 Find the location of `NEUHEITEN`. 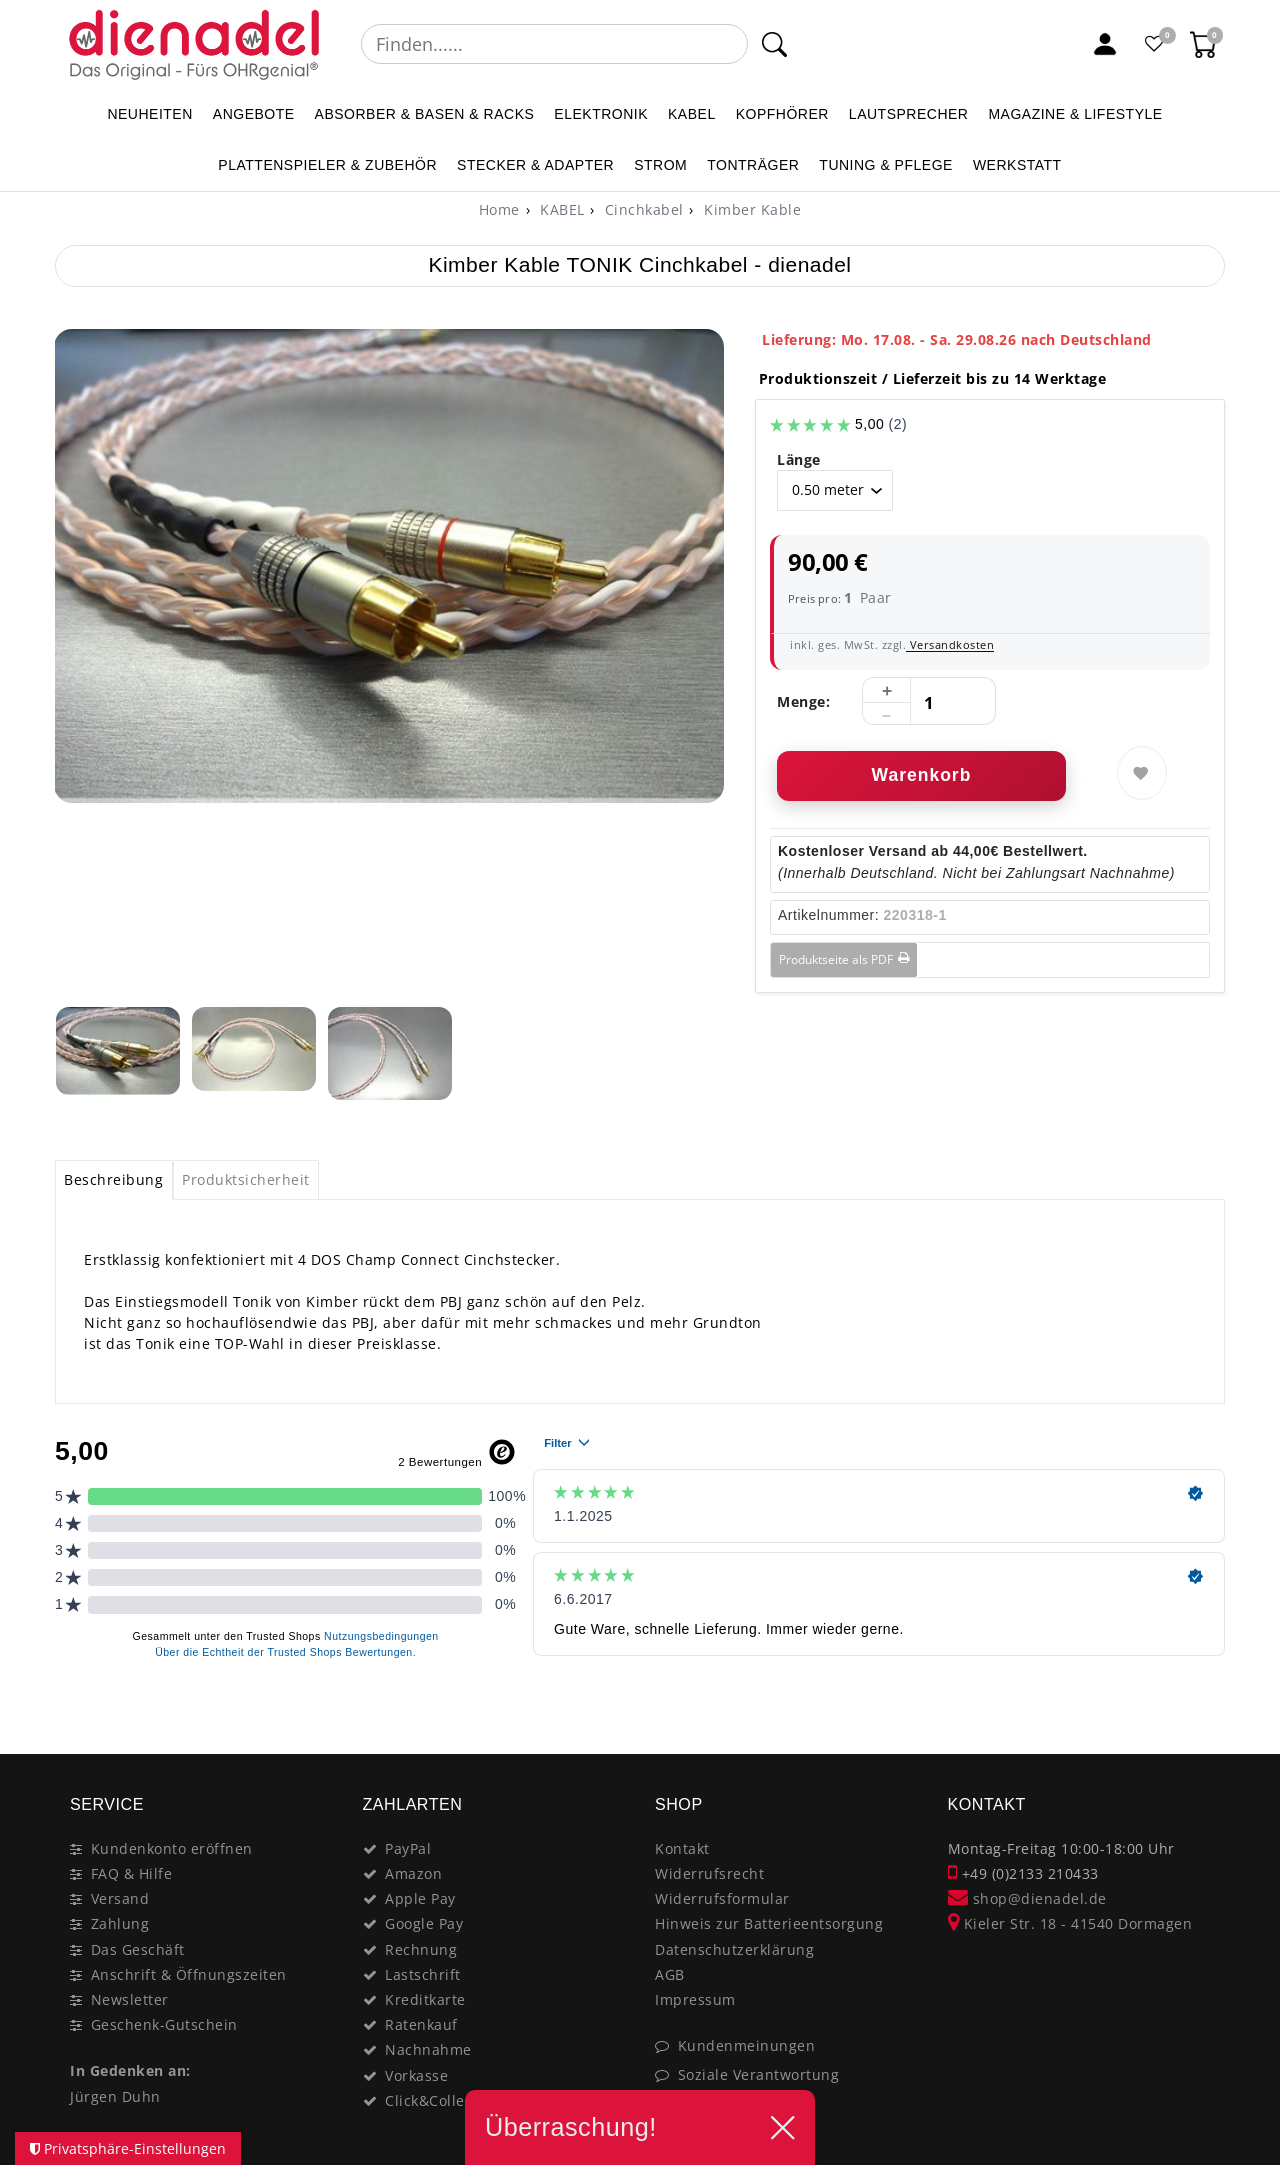

NEUHEITEN is located at coordinates (149, 114).